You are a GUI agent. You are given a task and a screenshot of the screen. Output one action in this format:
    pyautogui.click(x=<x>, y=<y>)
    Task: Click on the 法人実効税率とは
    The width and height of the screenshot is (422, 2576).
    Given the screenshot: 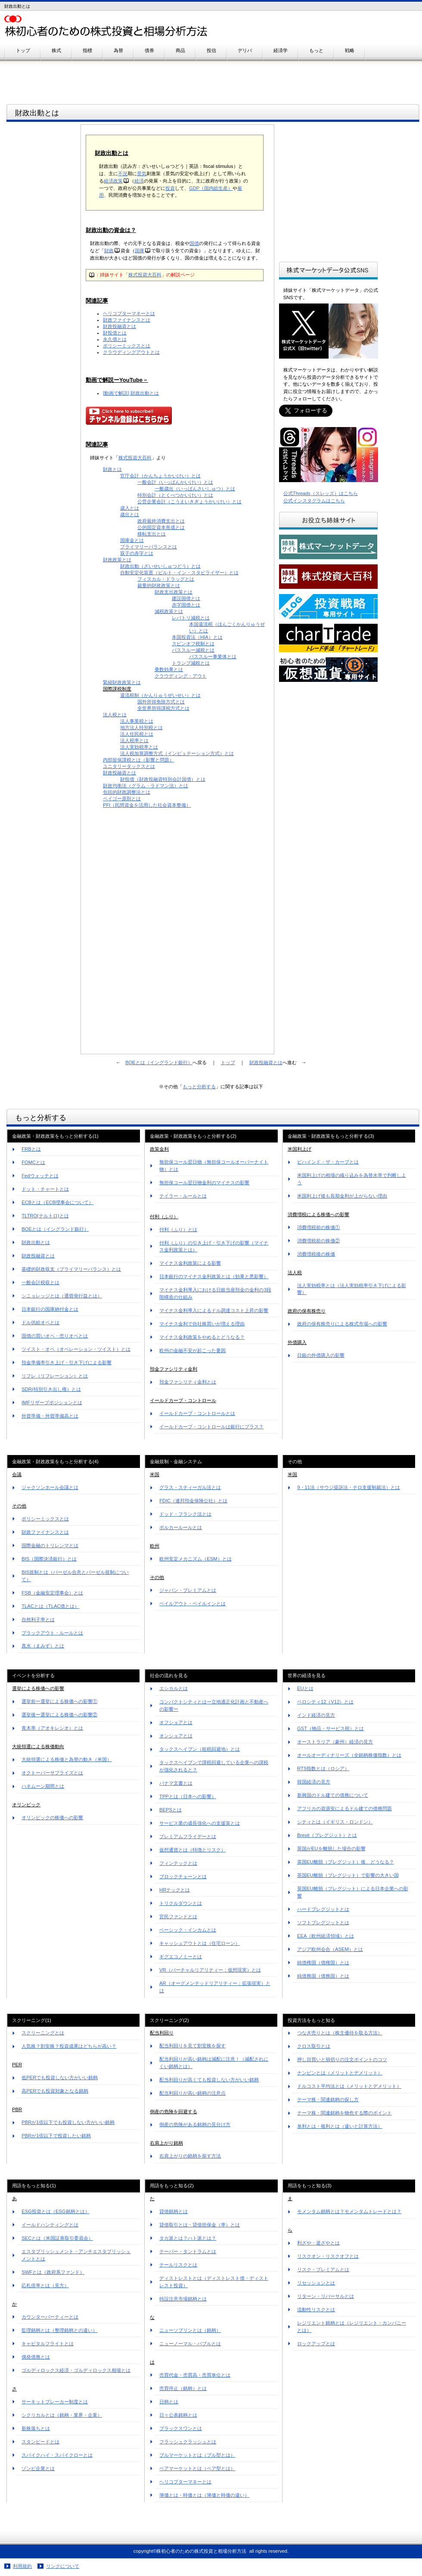 What is the action you would take?
    pyautogui.click(x=139, y=746)
    